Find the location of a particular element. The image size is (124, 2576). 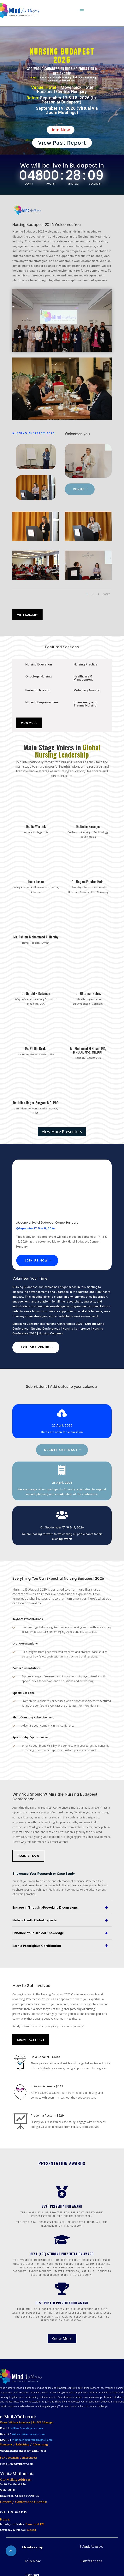

Visit Gallery is located at coordinates (27, 614).